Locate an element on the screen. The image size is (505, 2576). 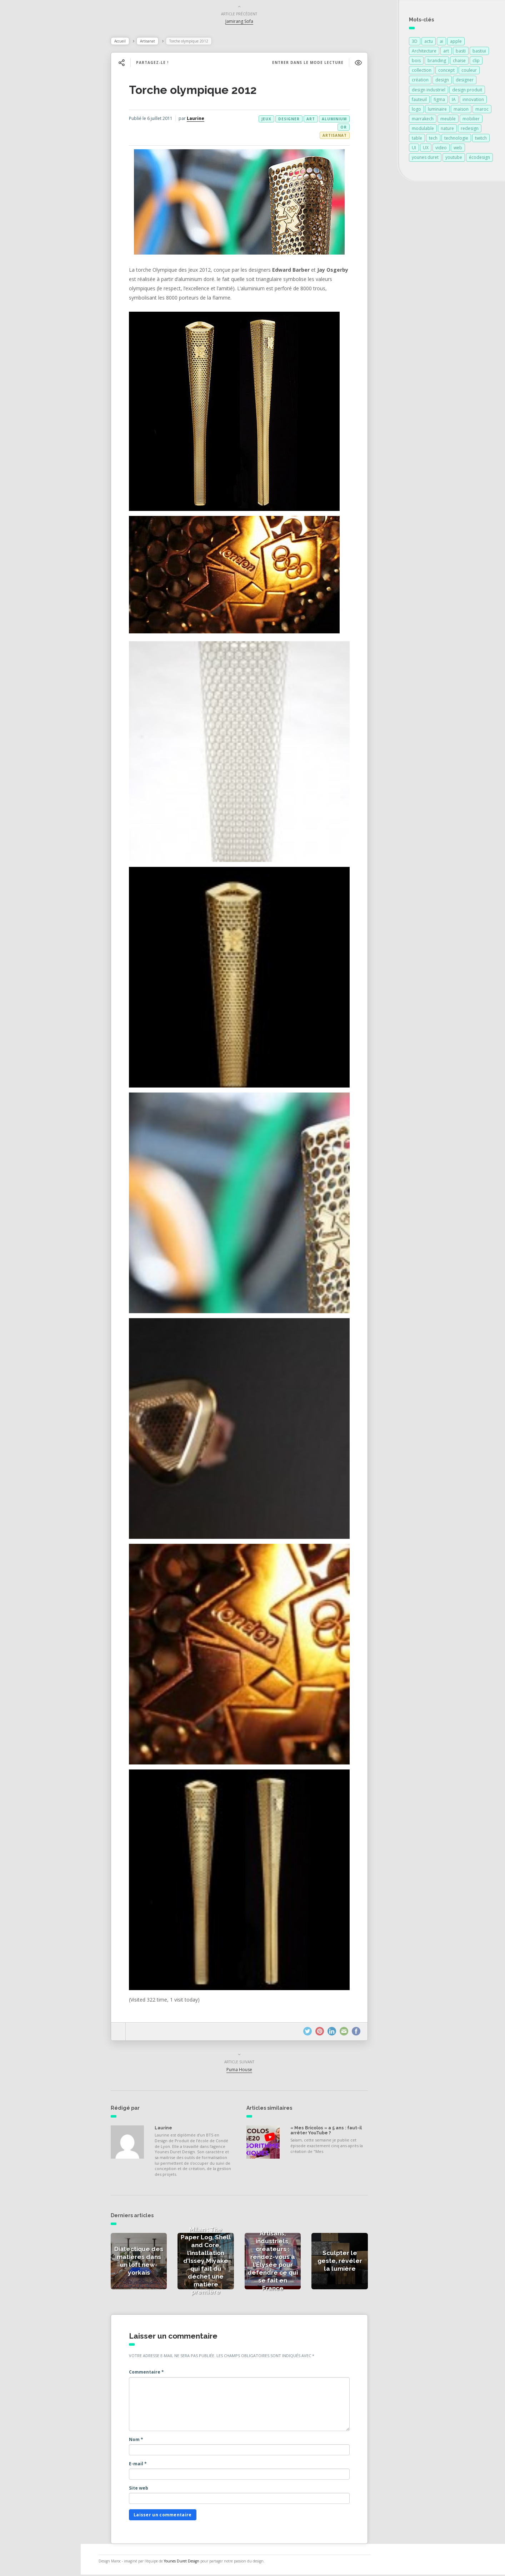
meuble [meuble (103 éléments)] is located at coordinates (448, 120).